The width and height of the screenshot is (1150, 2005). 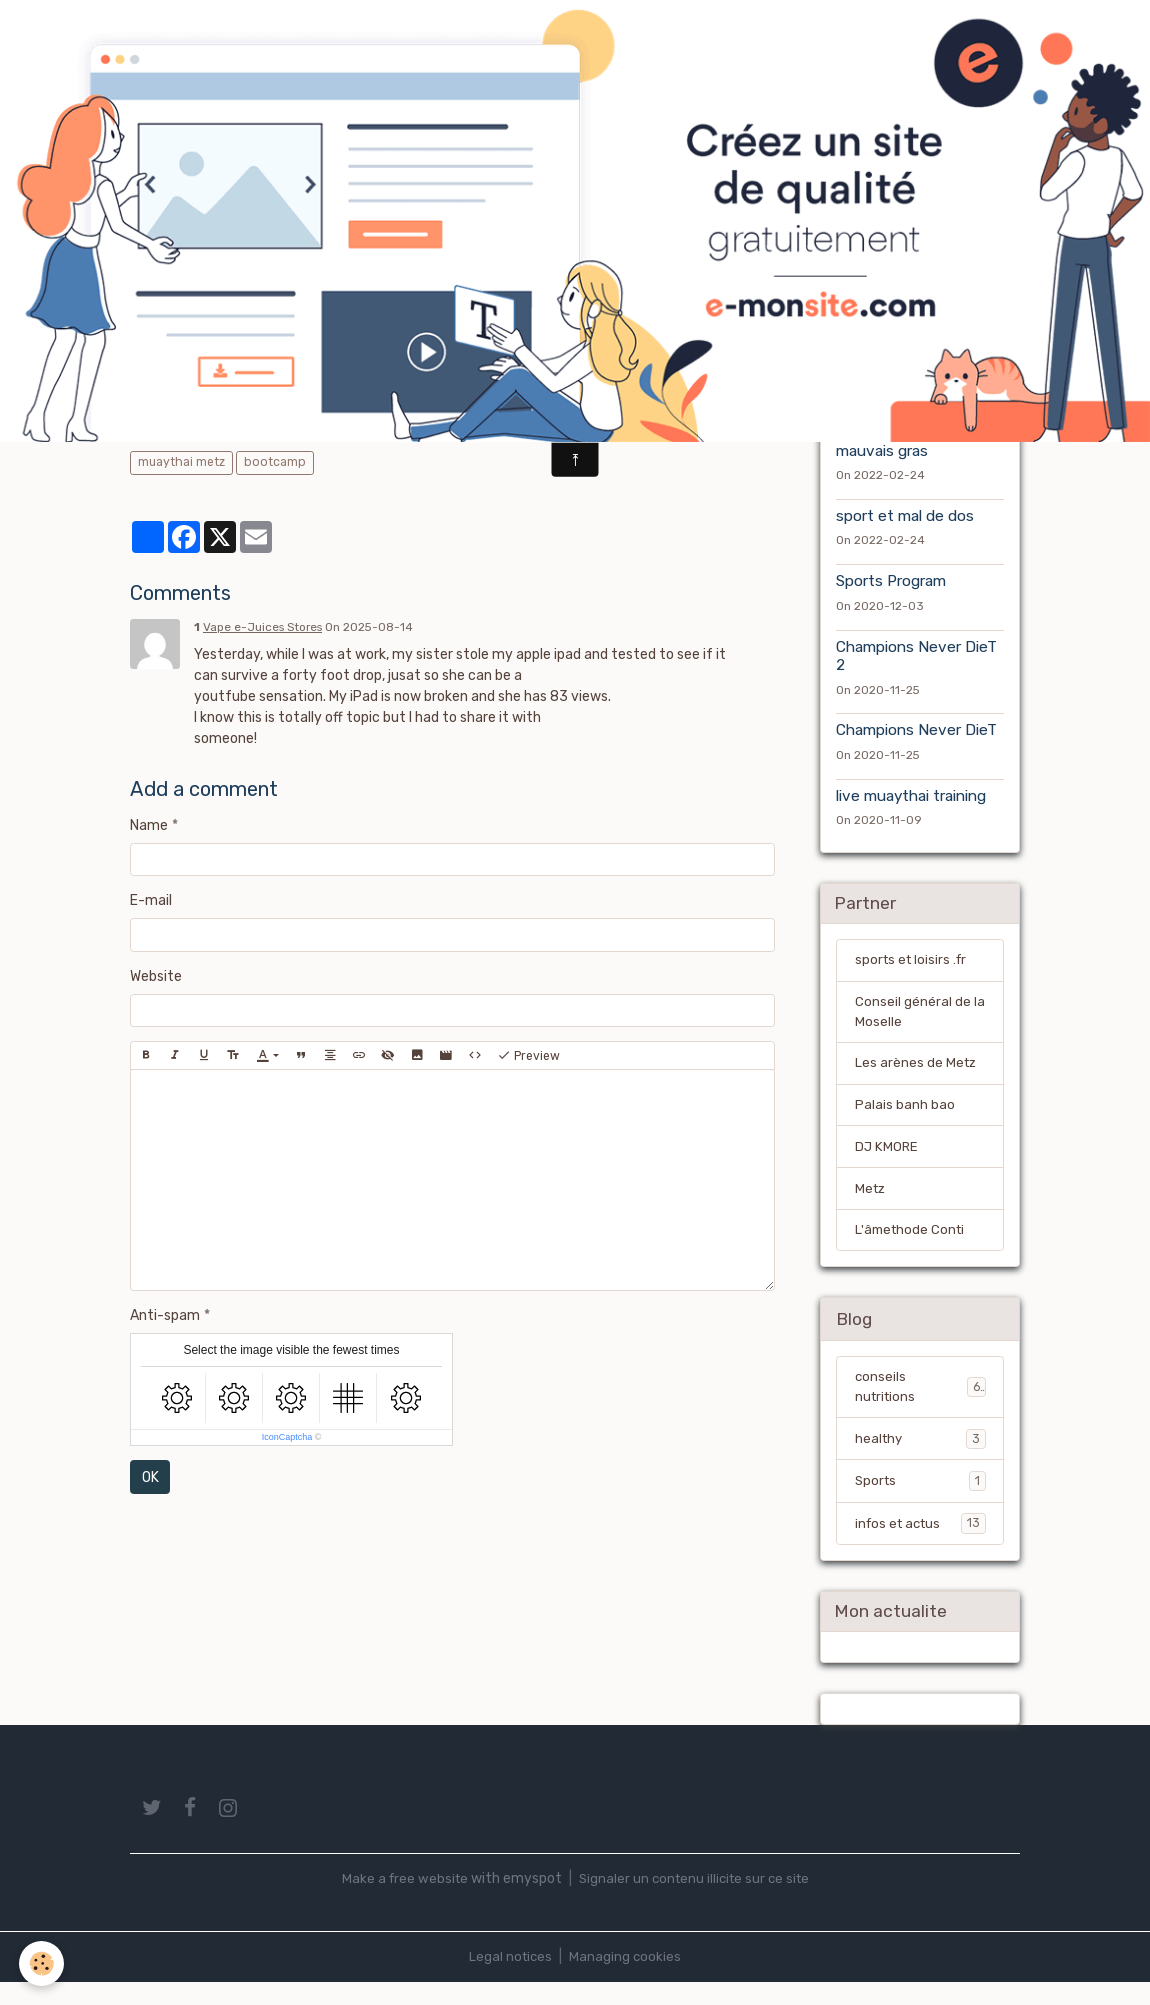 I want to click on Metz, so click(x=871, y=1201).